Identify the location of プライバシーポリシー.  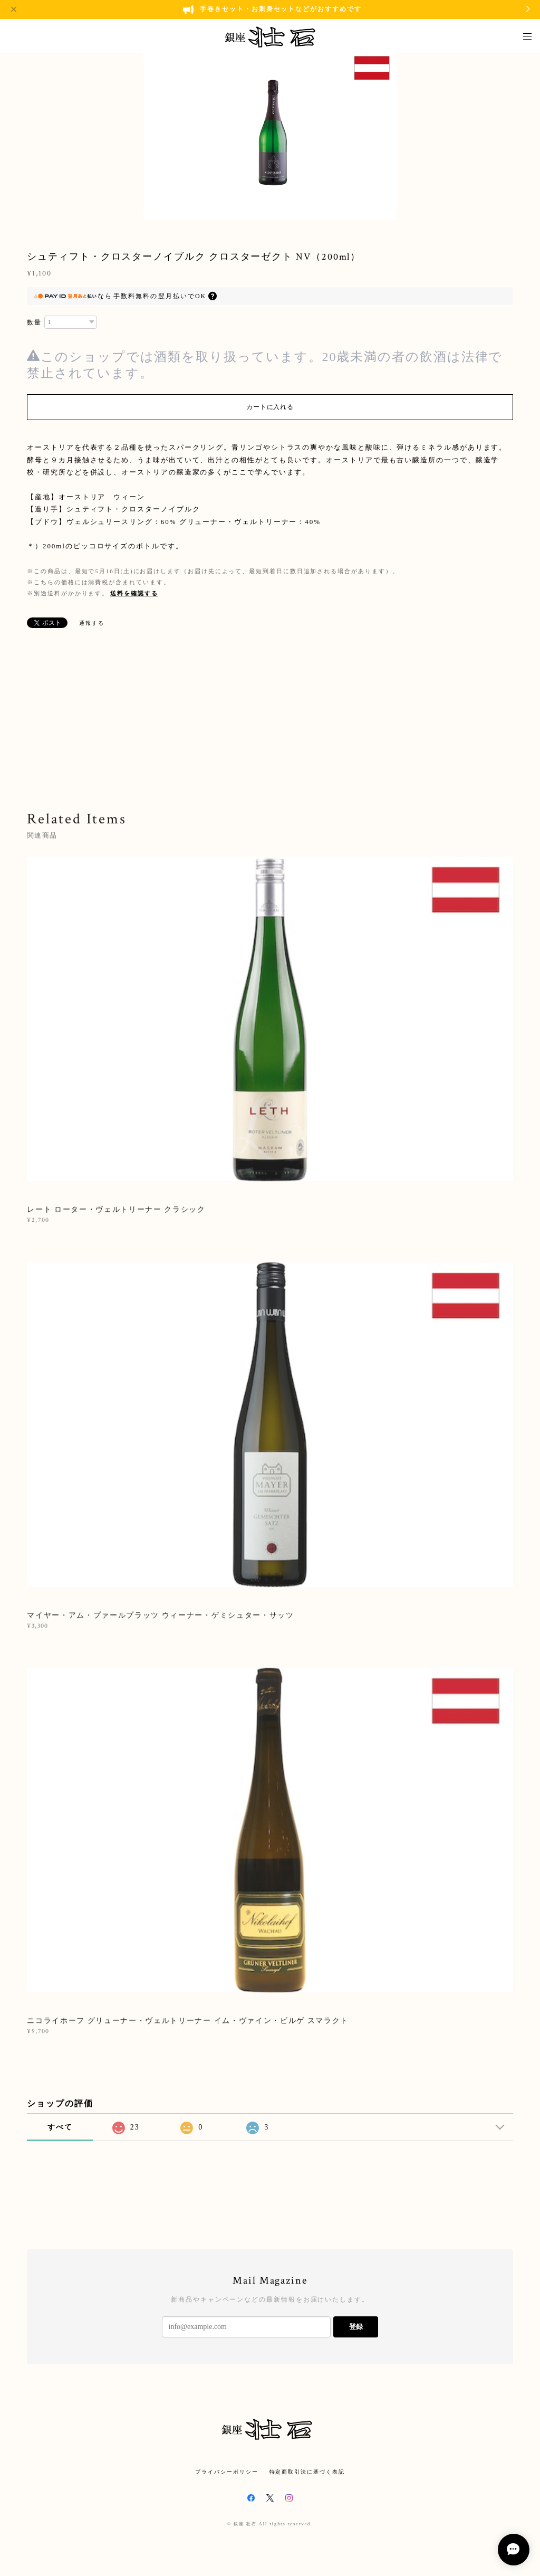
(226, 2472).